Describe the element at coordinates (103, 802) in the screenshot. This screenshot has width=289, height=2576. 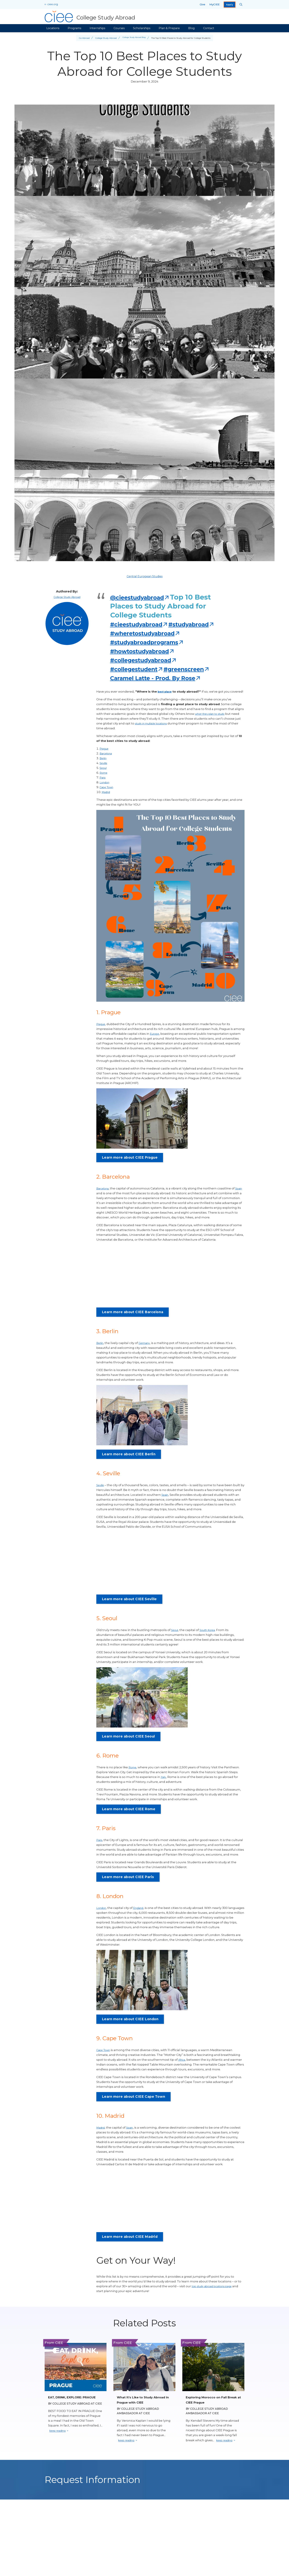
I see `Paris` at that location.